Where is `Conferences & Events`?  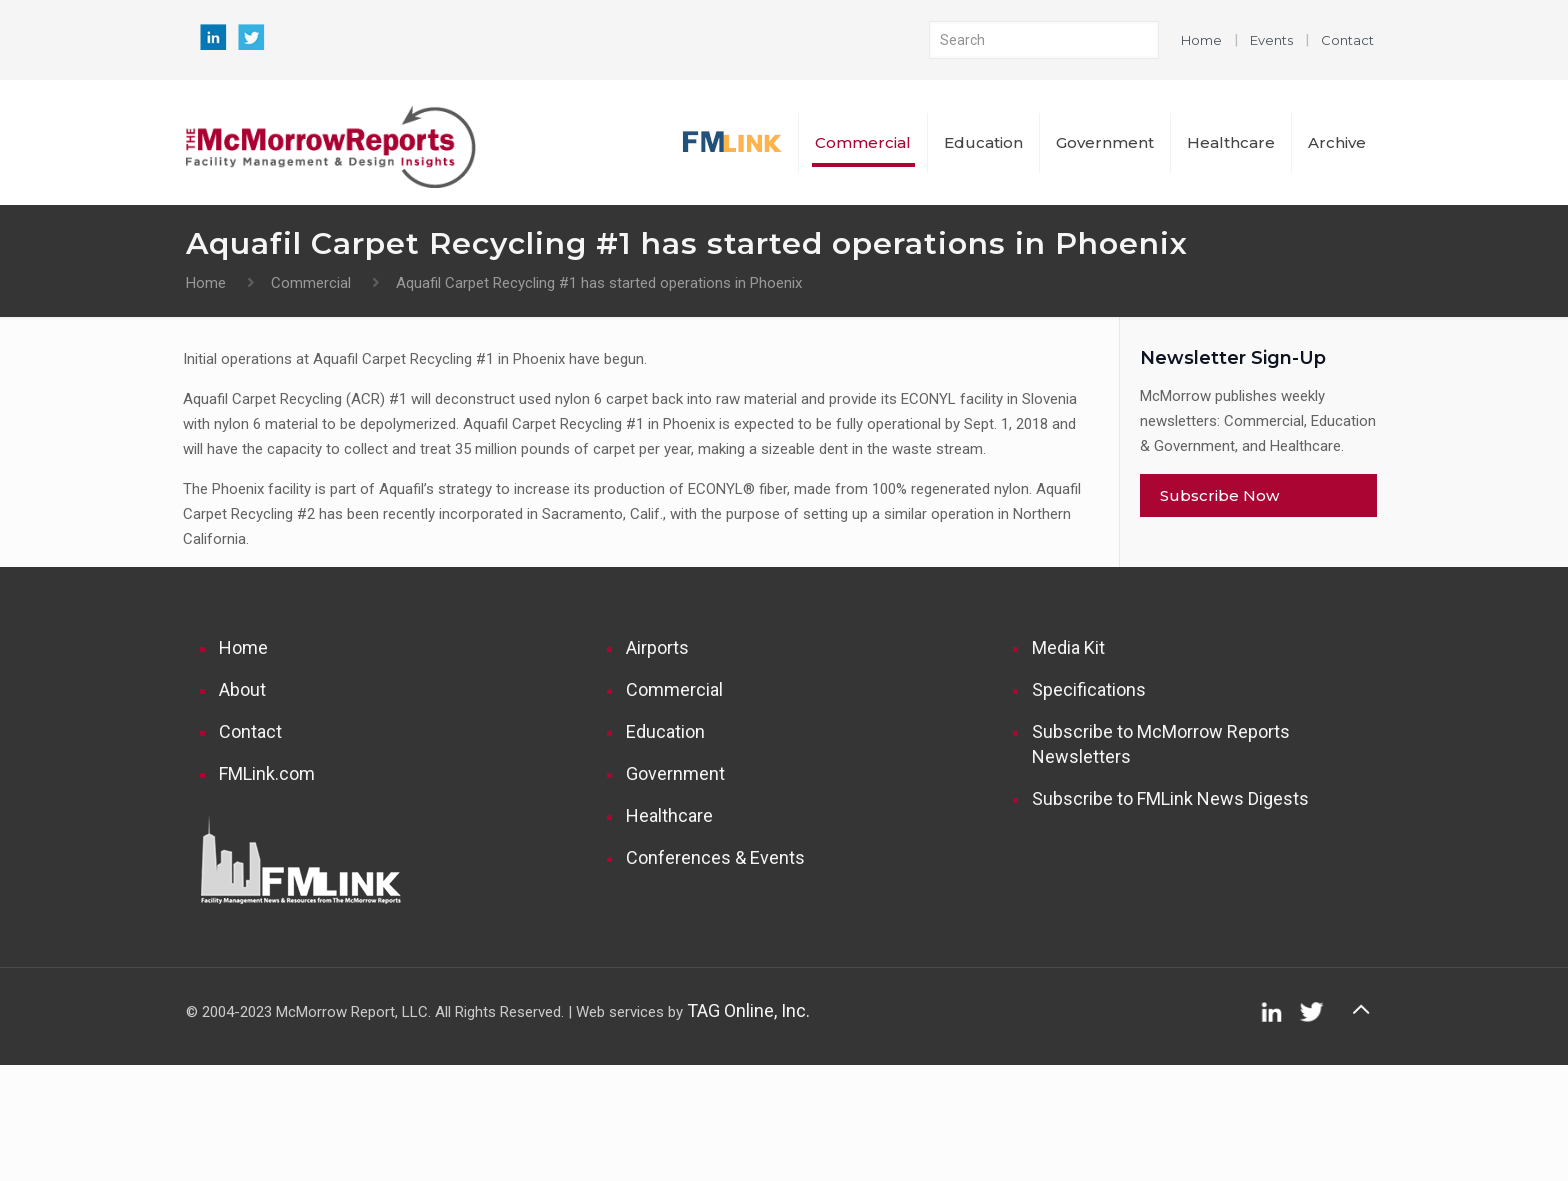
Conferences & Events is located at coordinates (715, 857).